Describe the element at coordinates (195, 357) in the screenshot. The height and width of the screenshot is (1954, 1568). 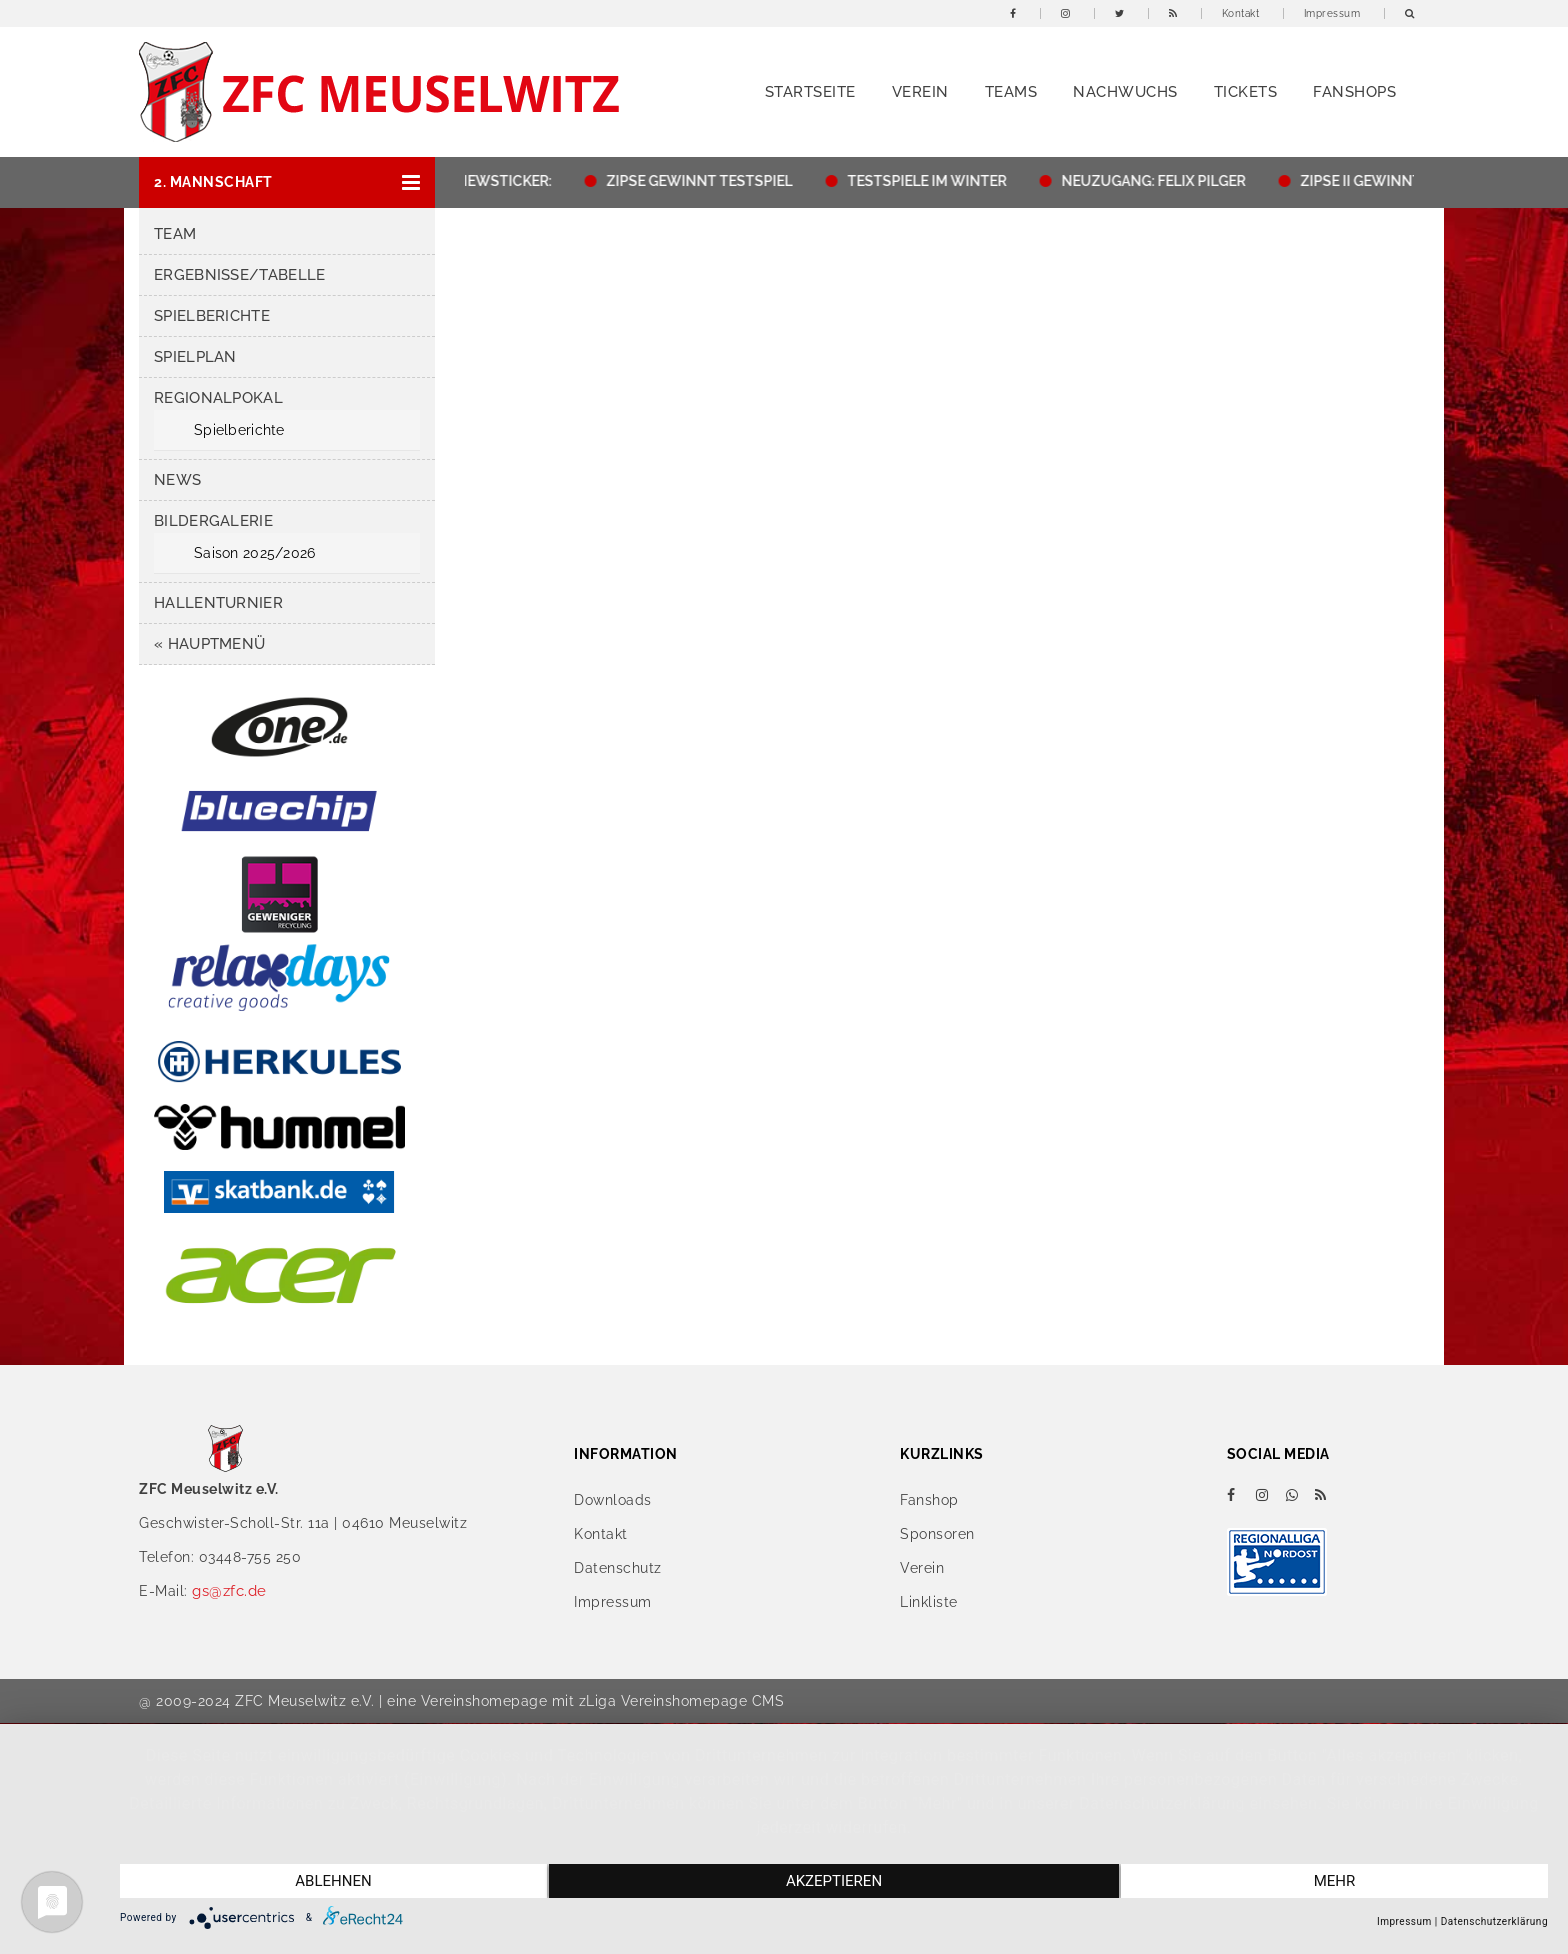
I see `Spielplan` at that location.